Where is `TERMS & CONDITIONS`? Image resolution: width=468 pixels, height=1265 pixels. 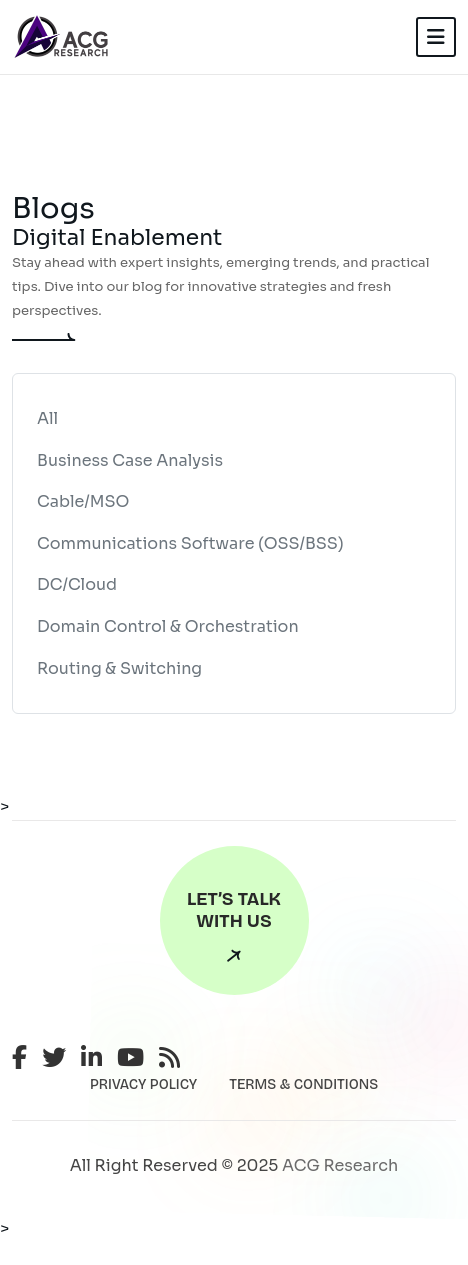 TERMS & CONDITIONS is located at coordinates (303, 1084).